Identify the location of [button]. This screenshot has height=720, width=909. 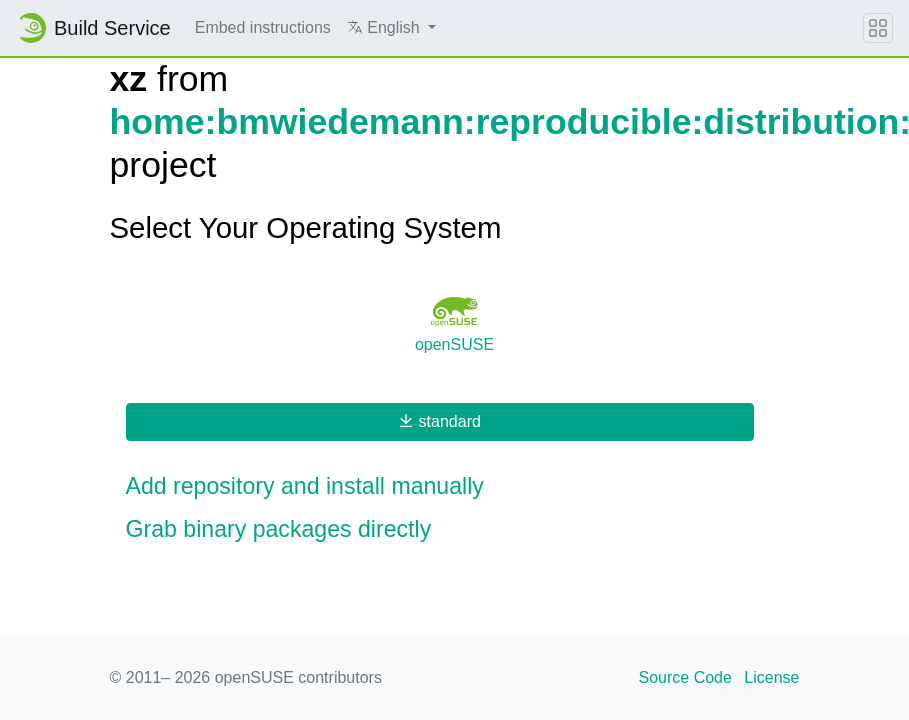
(391, 28).